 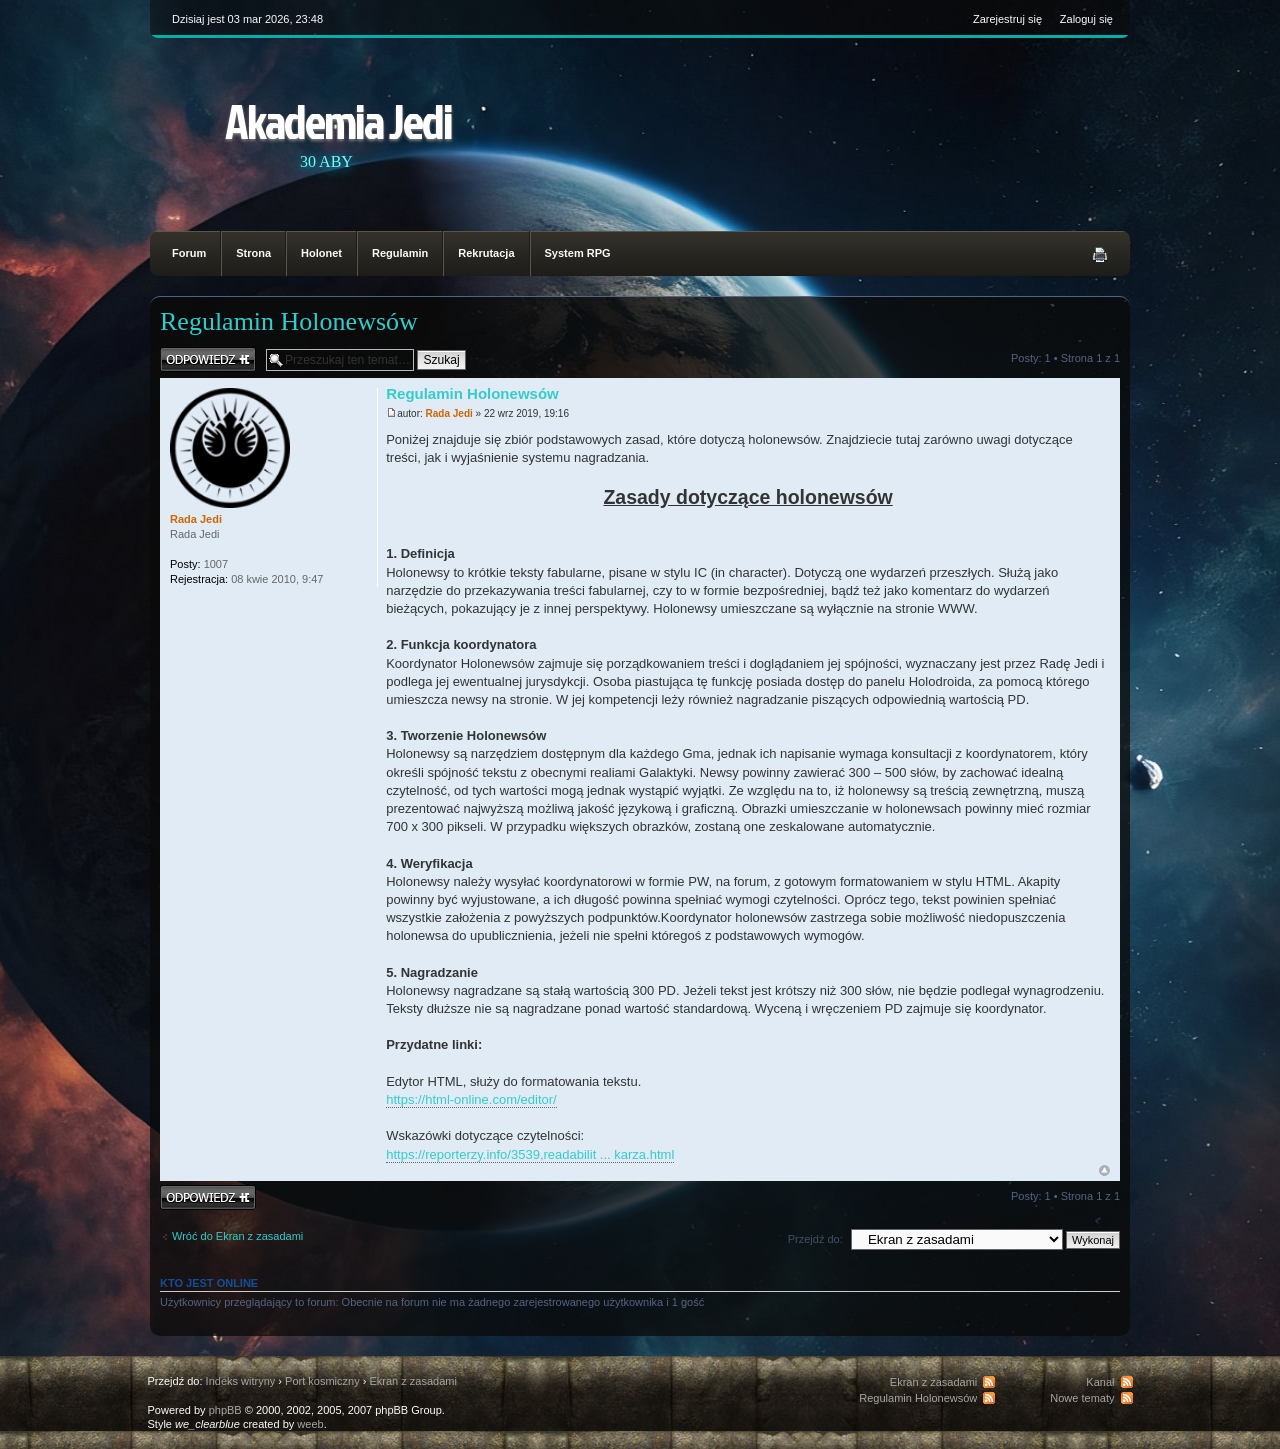 I want to click on https://reporterzy.info/3539,readabilit ... karza.html, so click(x=530, y=1154).